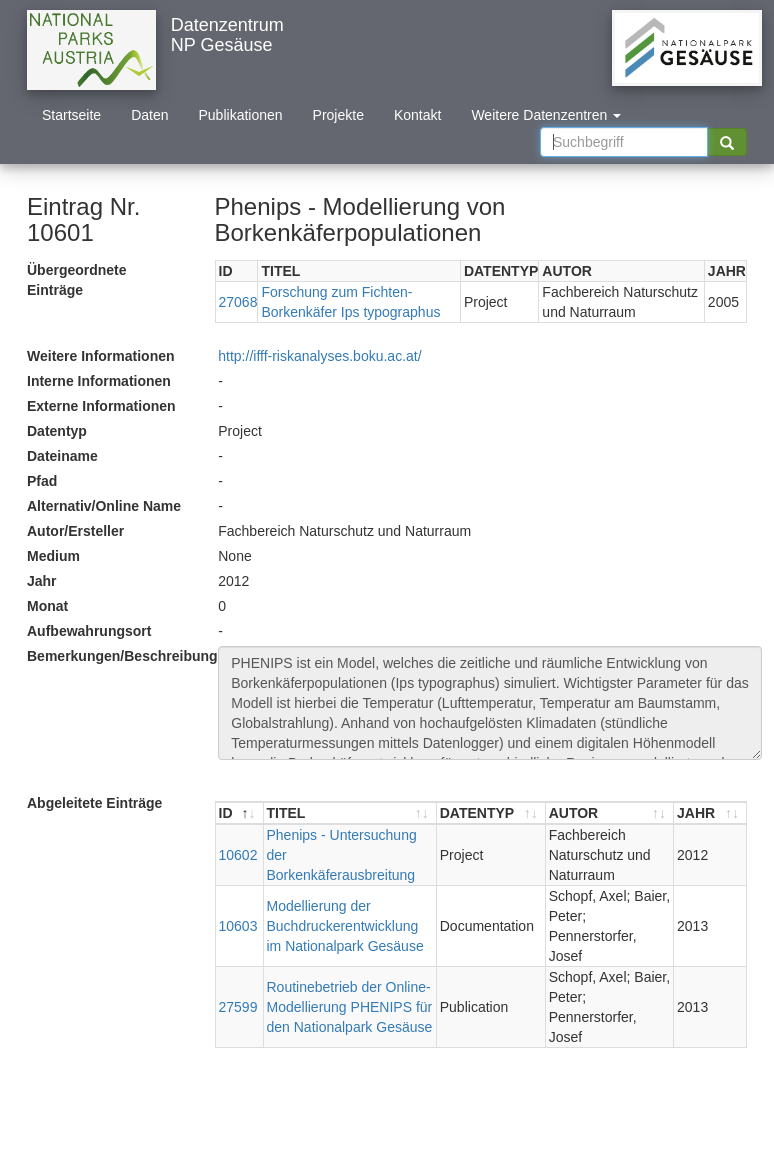  I want to click on [ID : aktivieren, um Spalte absteigend zu sortieren], so click(240, 813).